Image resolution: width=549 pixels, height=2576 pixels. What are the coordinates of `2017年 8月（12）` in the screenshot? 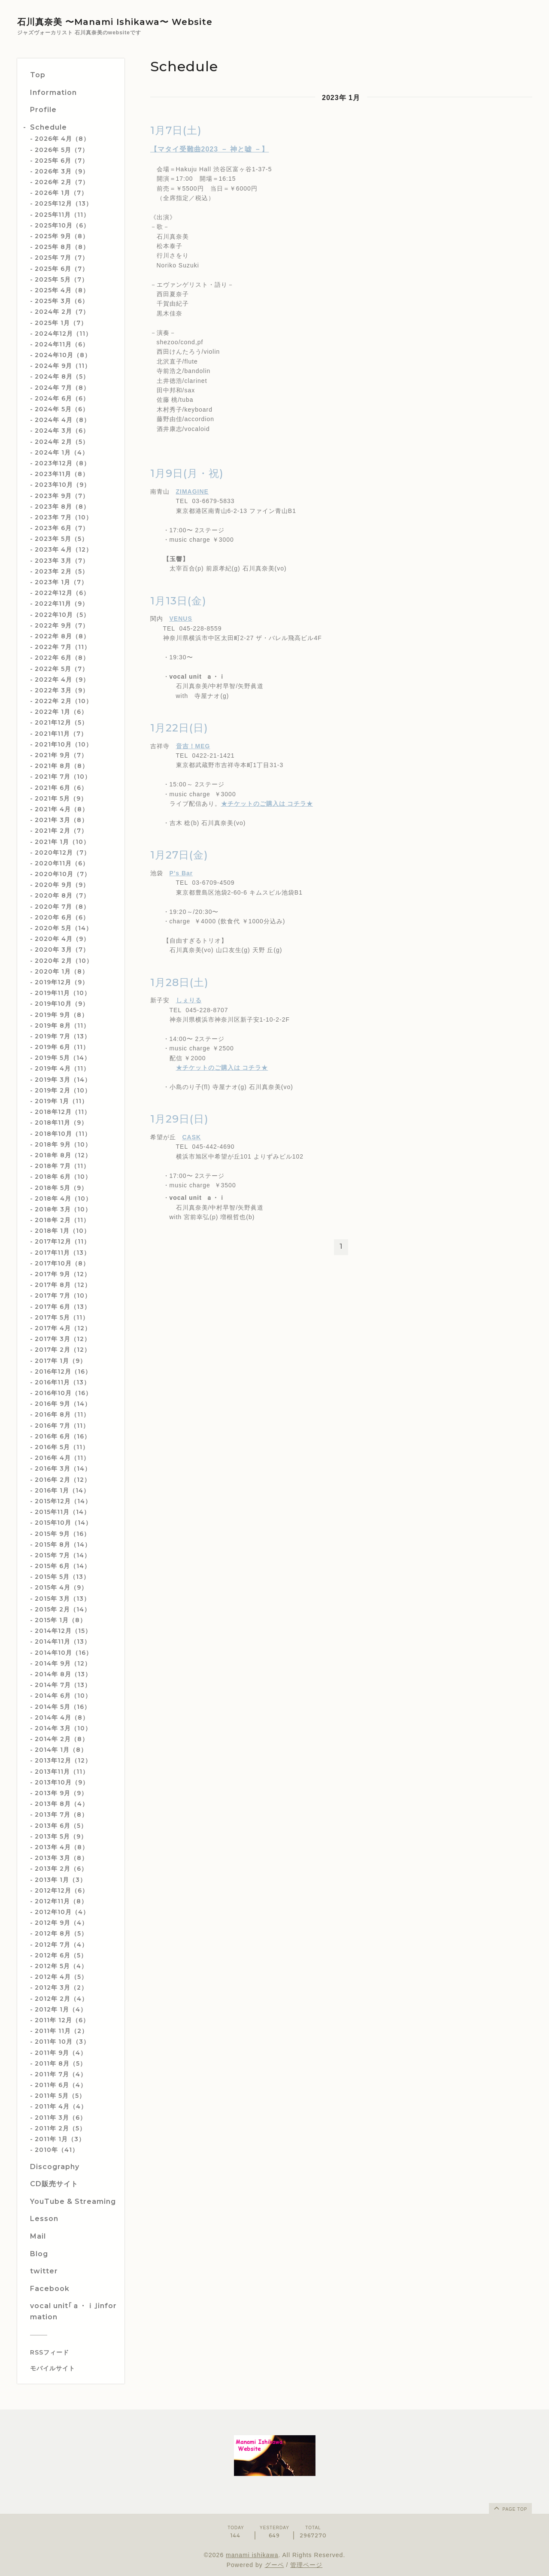 It's located at (63, 1285).